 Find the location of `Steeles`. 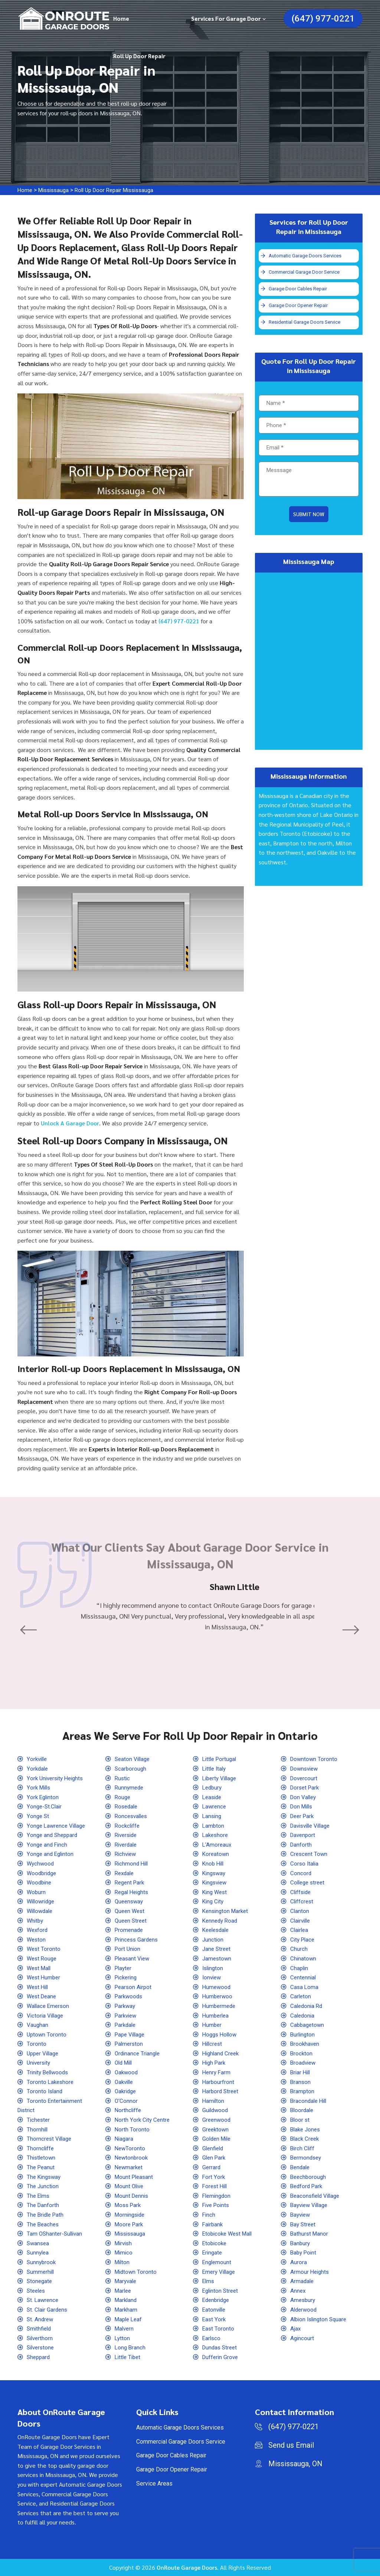

Steeles is located at coordinates (37, 2290).